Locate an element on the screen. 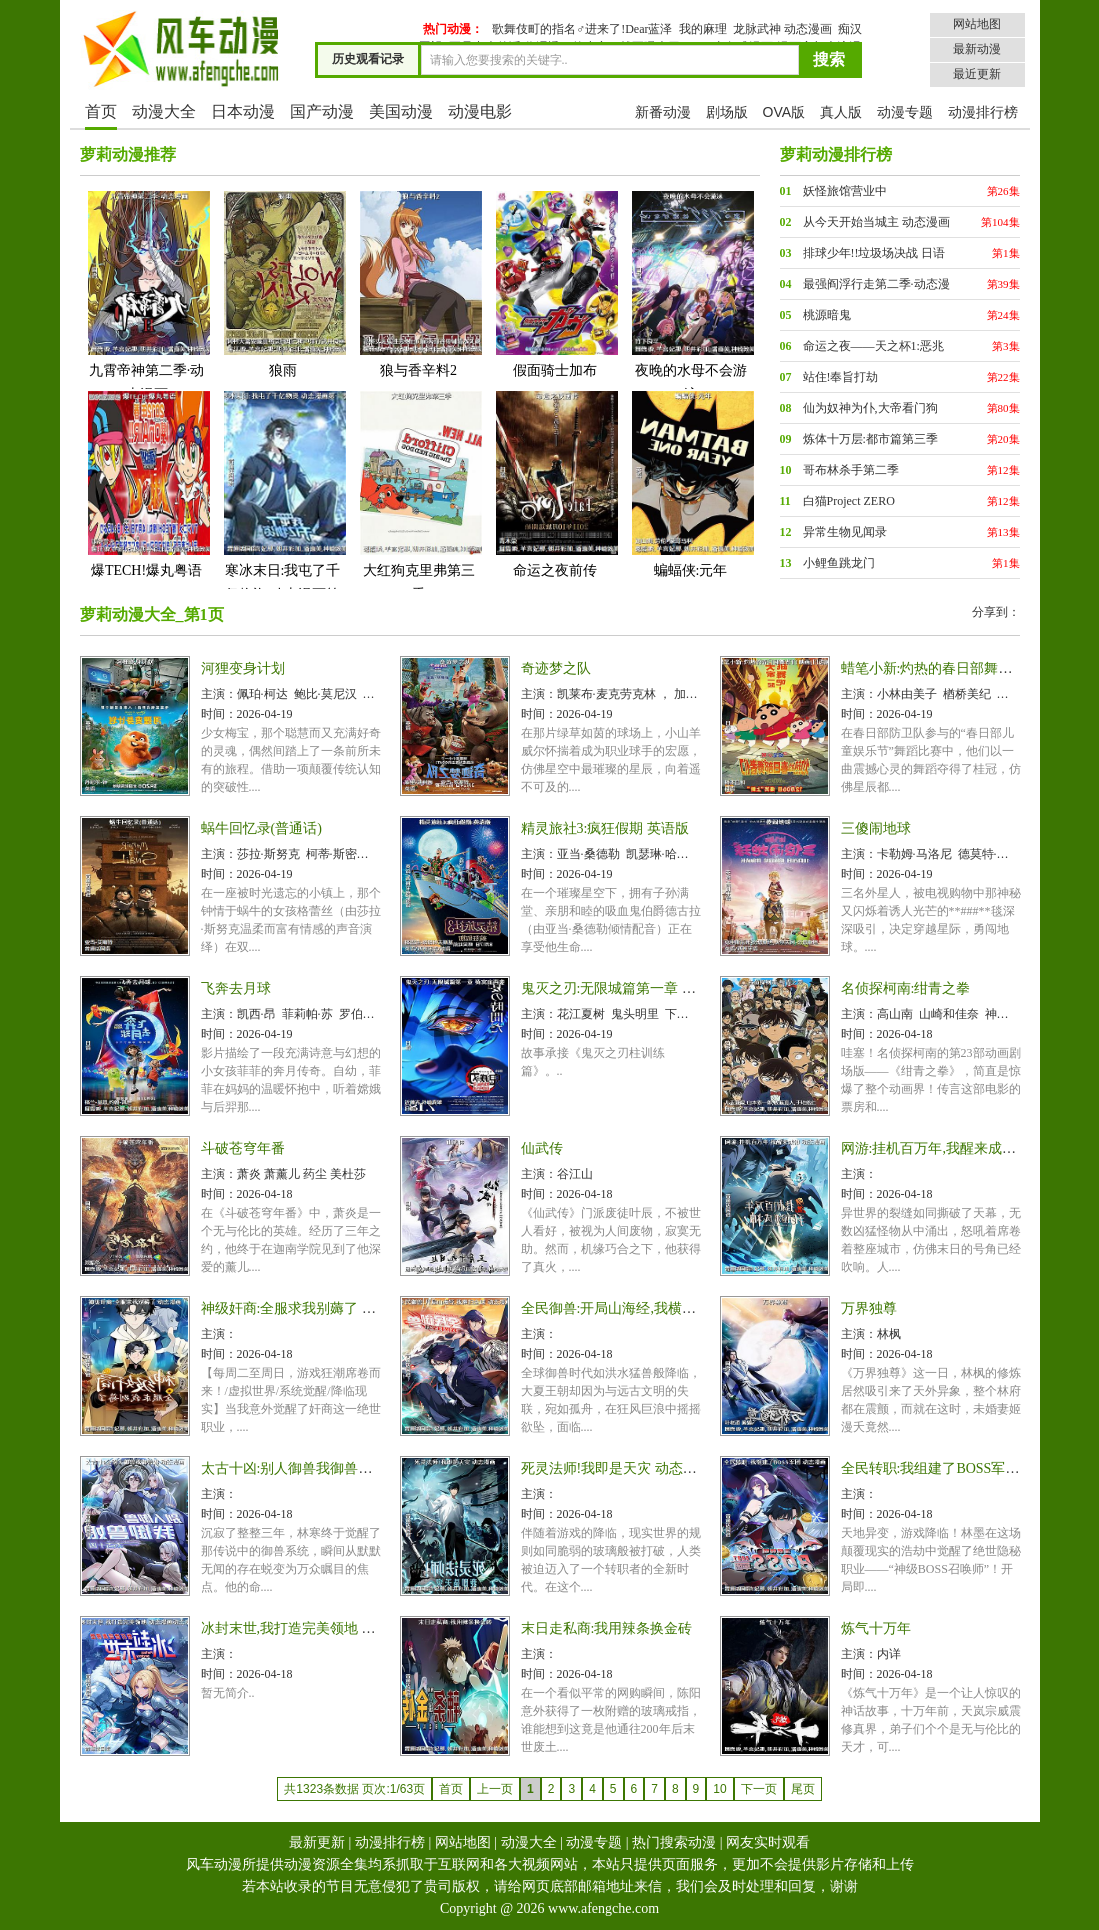 The height and width of the screenshot is (1930, 1099). 神级奸商:全服求我别薅了 动态漫画 is located at coordinates (309, 1308).